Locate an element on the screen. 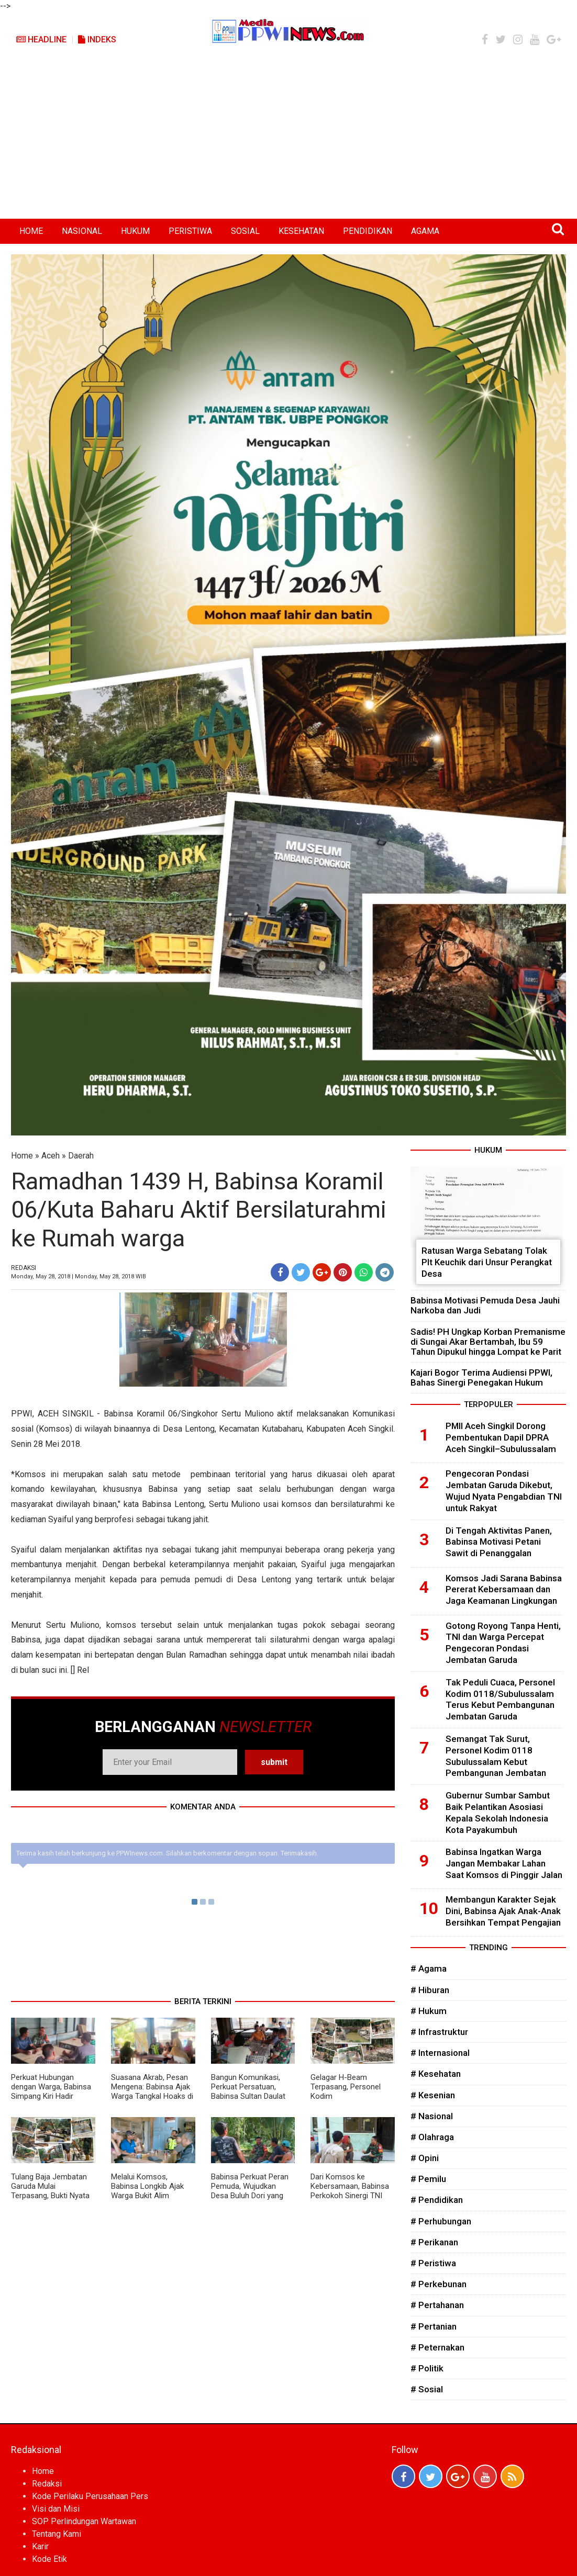 This screenshot has width=577, height=2576. Sadis! PH Ungkap Korban Premanisme di Sungai Akar Bertambah, Ibu 59 Tahun Dipukul hingga Lompat ke Parit is located at coordinates (487, 1341).